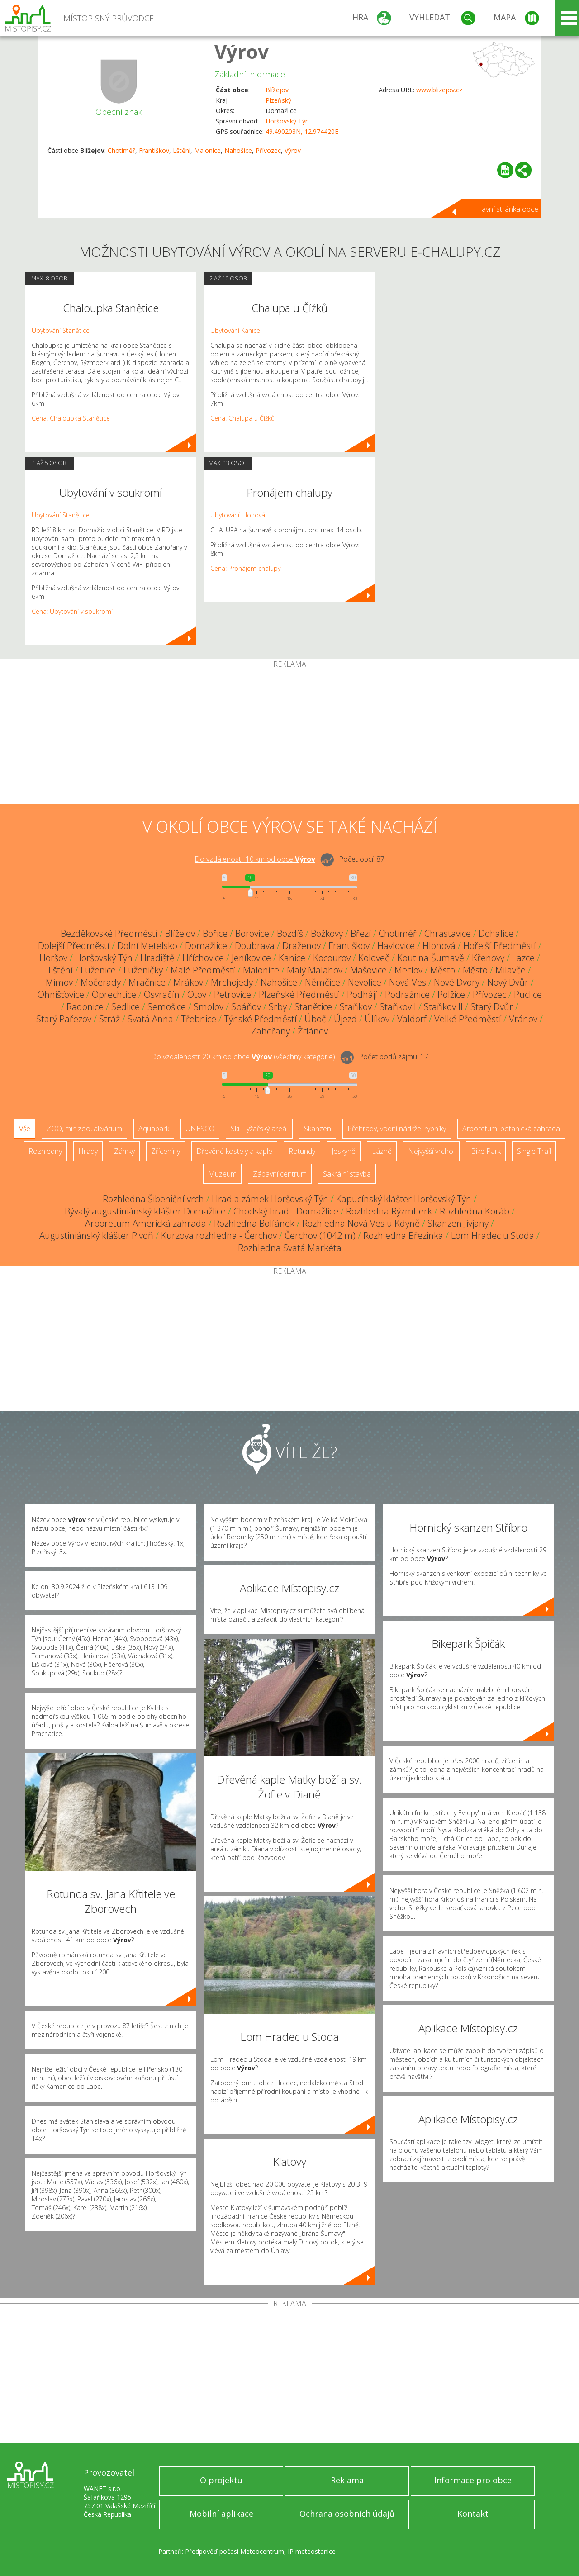  Describe the element at coordinates (203, 970) in the screenshot. I see `Malé Předměstí` at that location.